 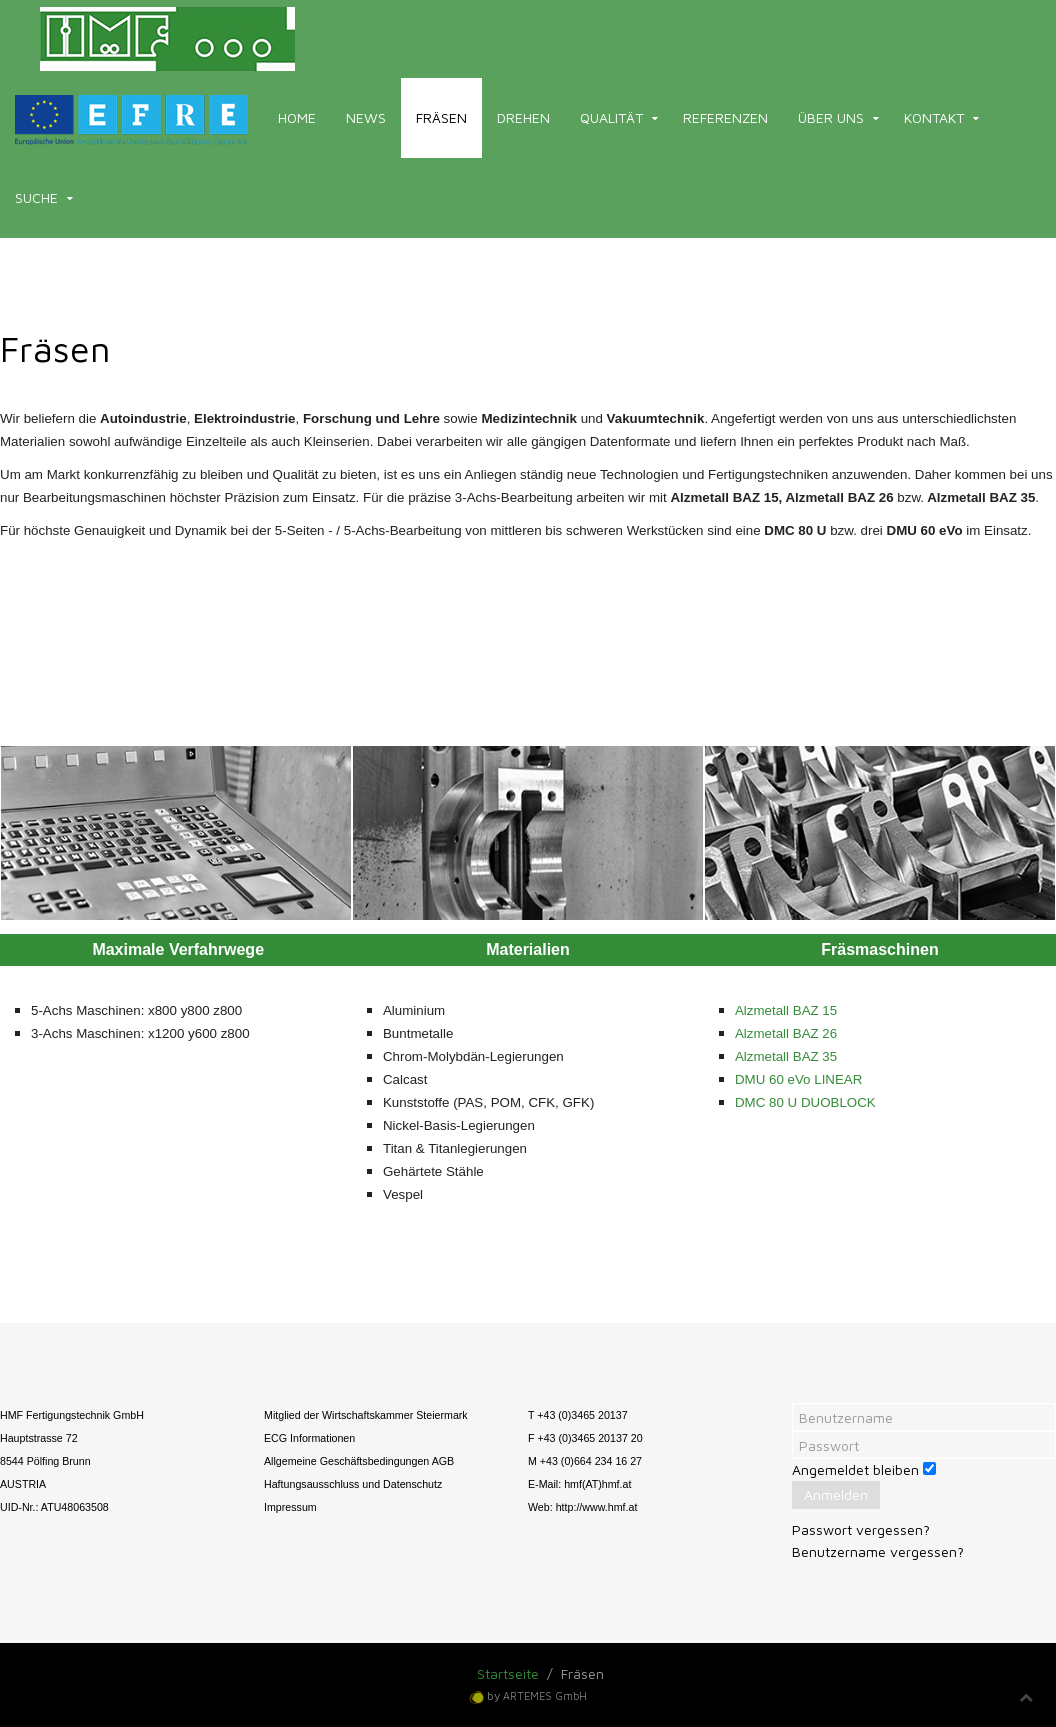 I want to click on ECG Informationen, so click(x=309, y=1438).